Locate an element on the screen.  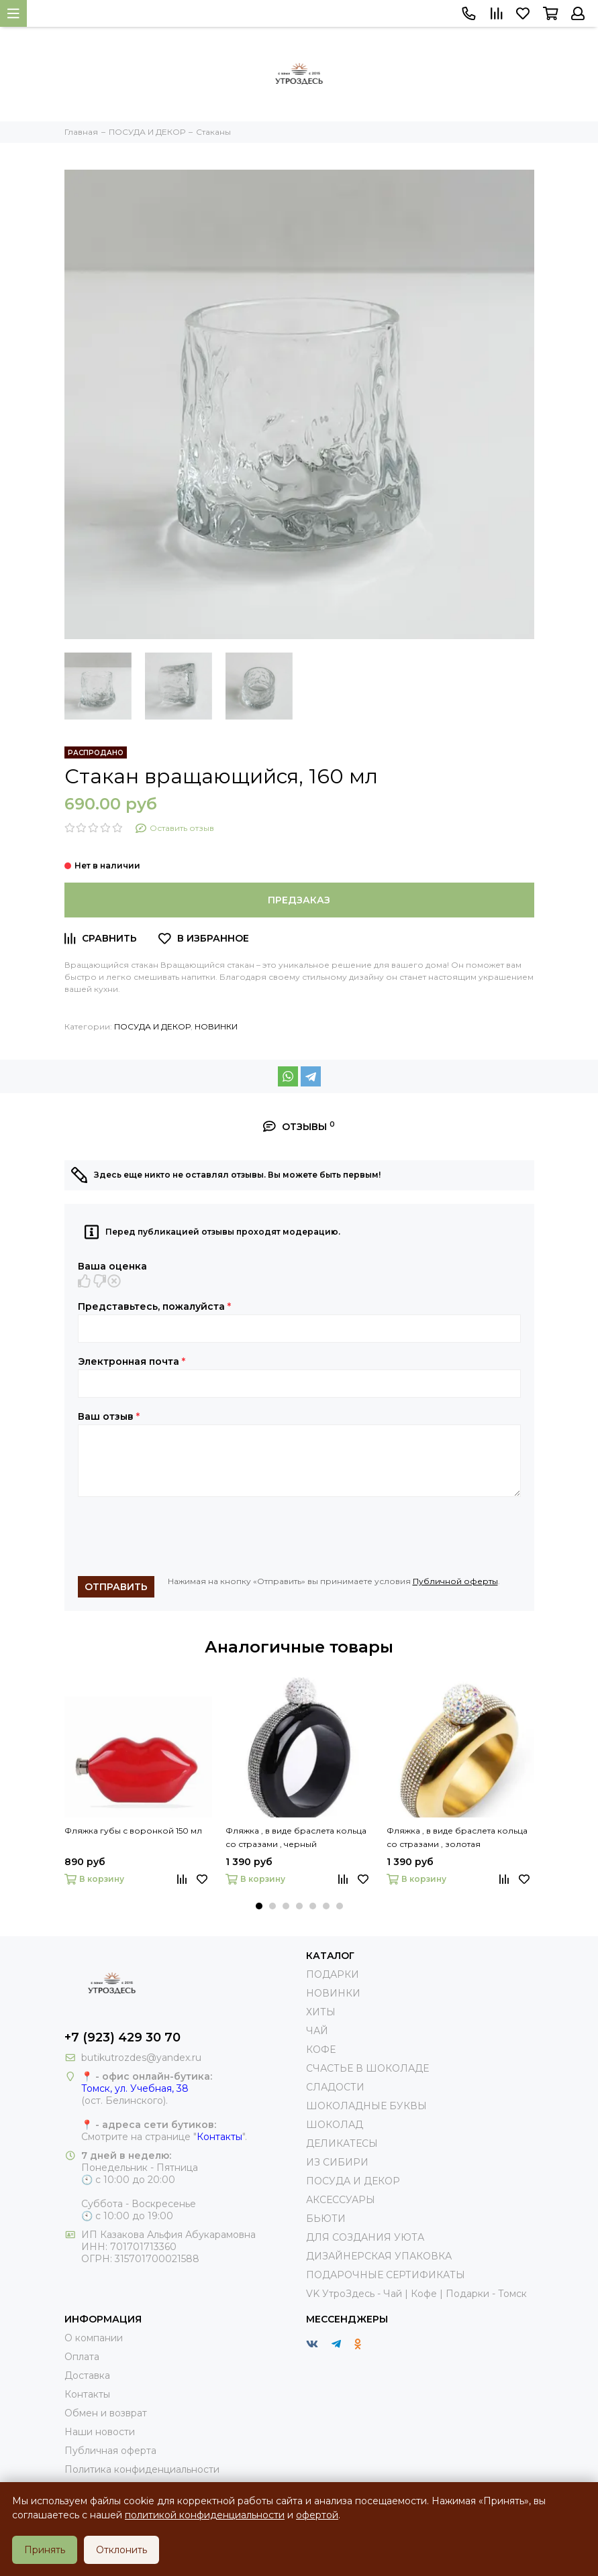
+7 (923) 429 30 70 is located at coordinates (122, 2037).